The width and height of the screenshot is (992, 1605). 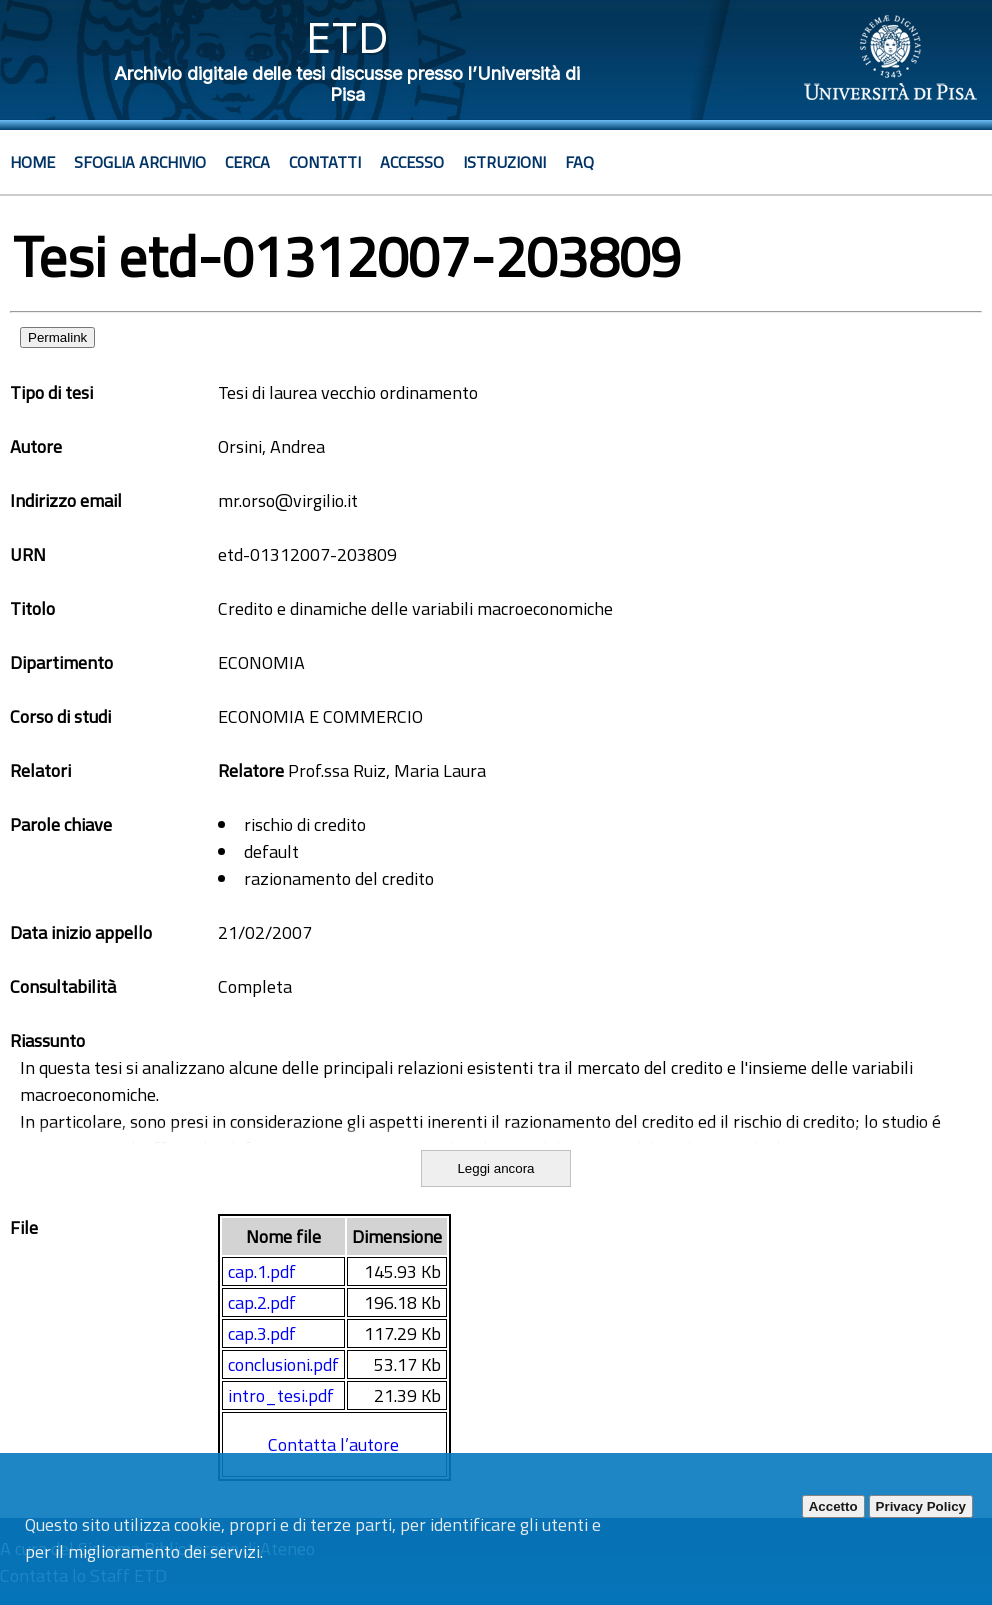 I want to click on Contatta l’autore, so click(x=333, y=1444).